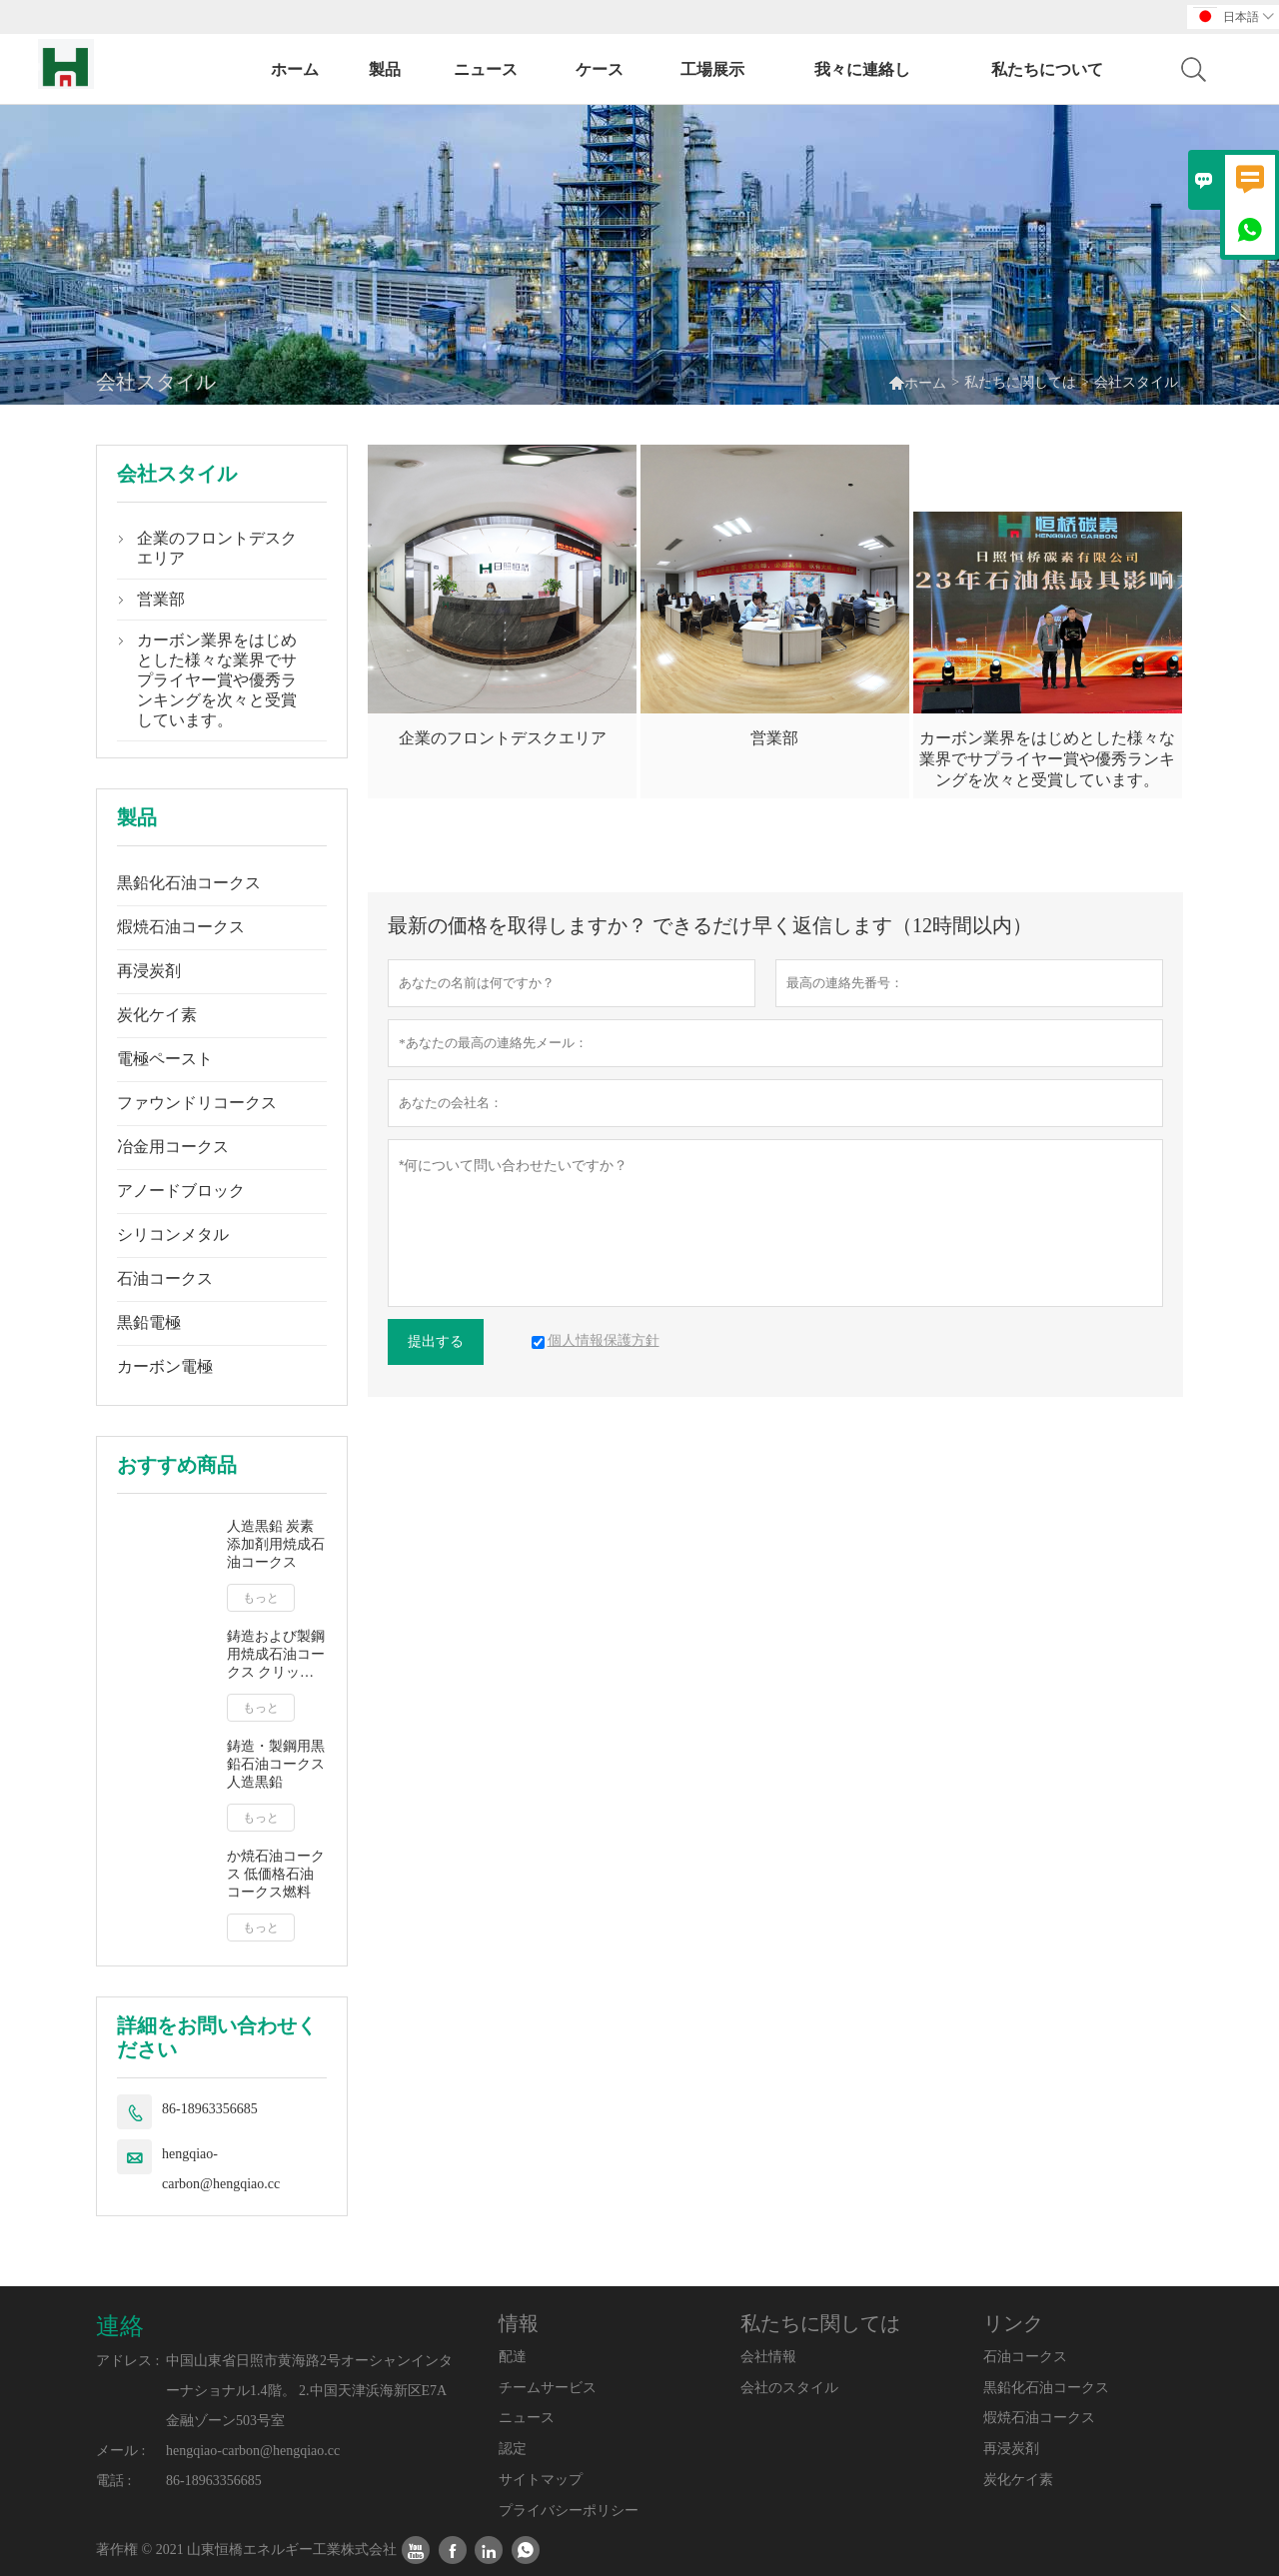  Describe the element at coordinates (1047, 69) in the screenshot. I see `私たちについて` at that location.